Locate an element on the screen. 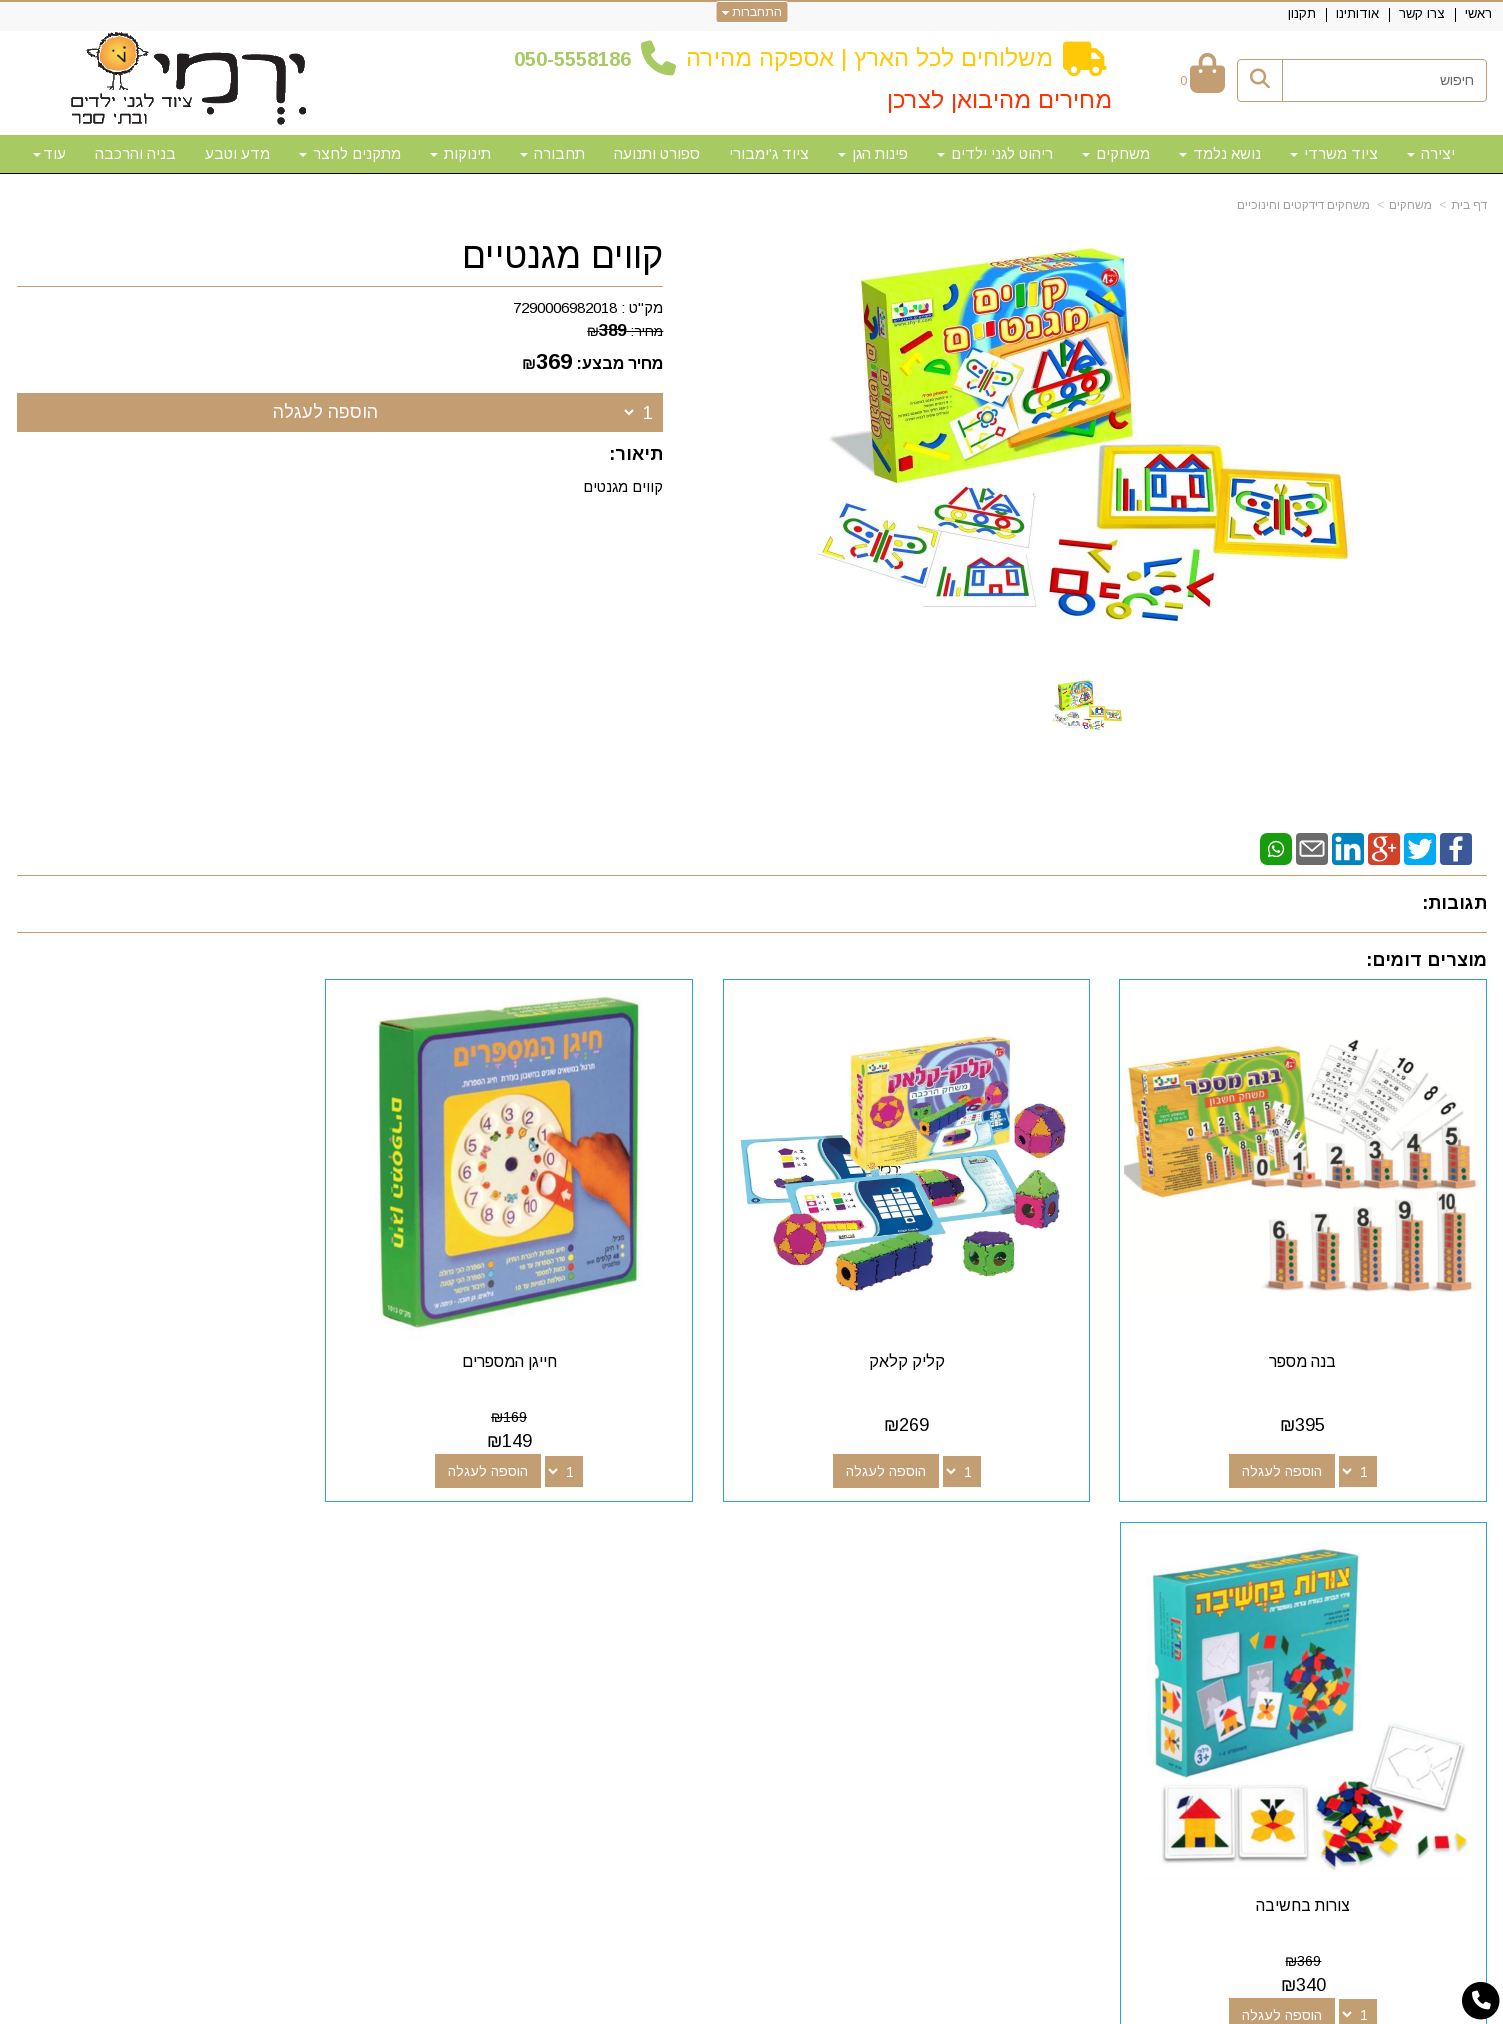 This screenshot has height=2024, width=1503. תקנון [menuitem] is located at coordinates (1302, 13).